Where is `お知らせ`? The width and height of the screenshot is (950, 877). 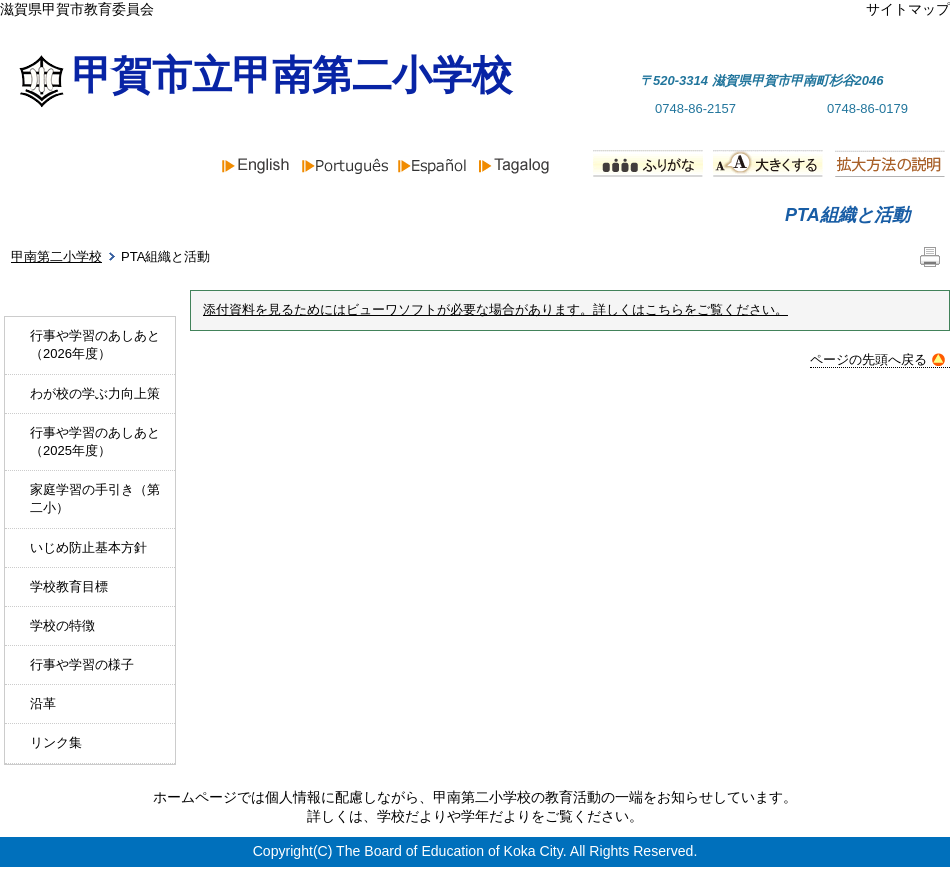
お知らせ is located at coordinates (266, 215).